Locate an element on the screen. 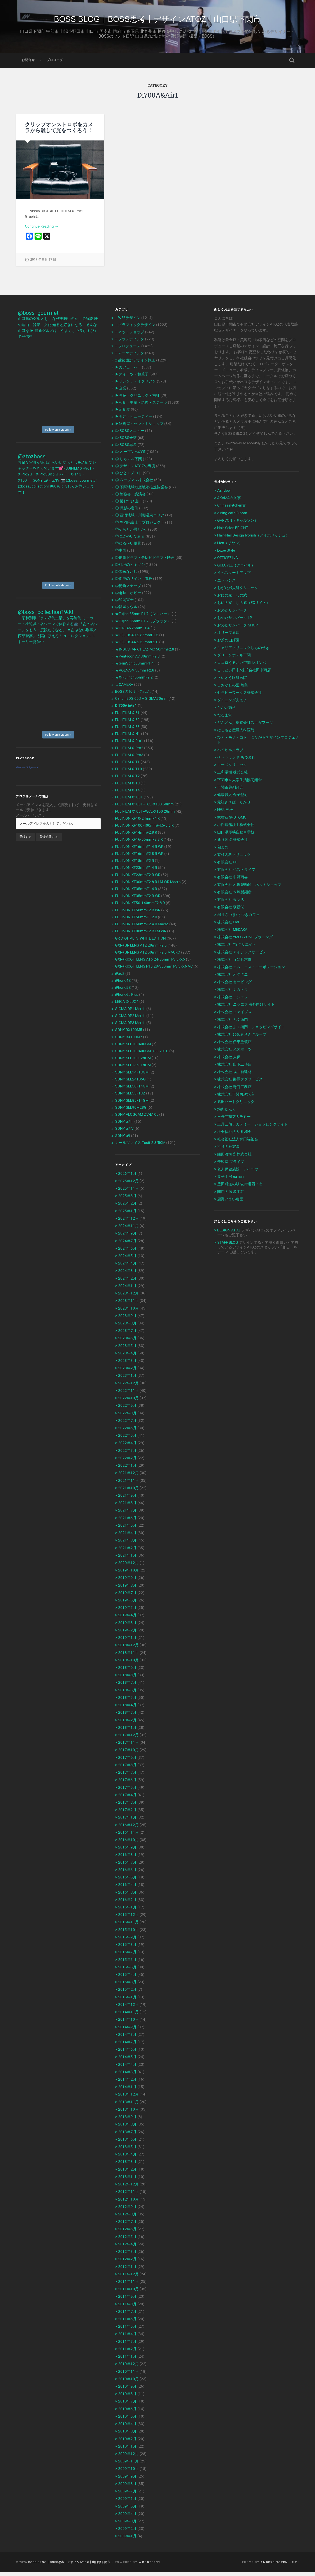 Image resolution: width=315 pixels, height=2576 pixels. ★HELIOS40-2 85mmF1.5 is located at coordinates (136, 639).